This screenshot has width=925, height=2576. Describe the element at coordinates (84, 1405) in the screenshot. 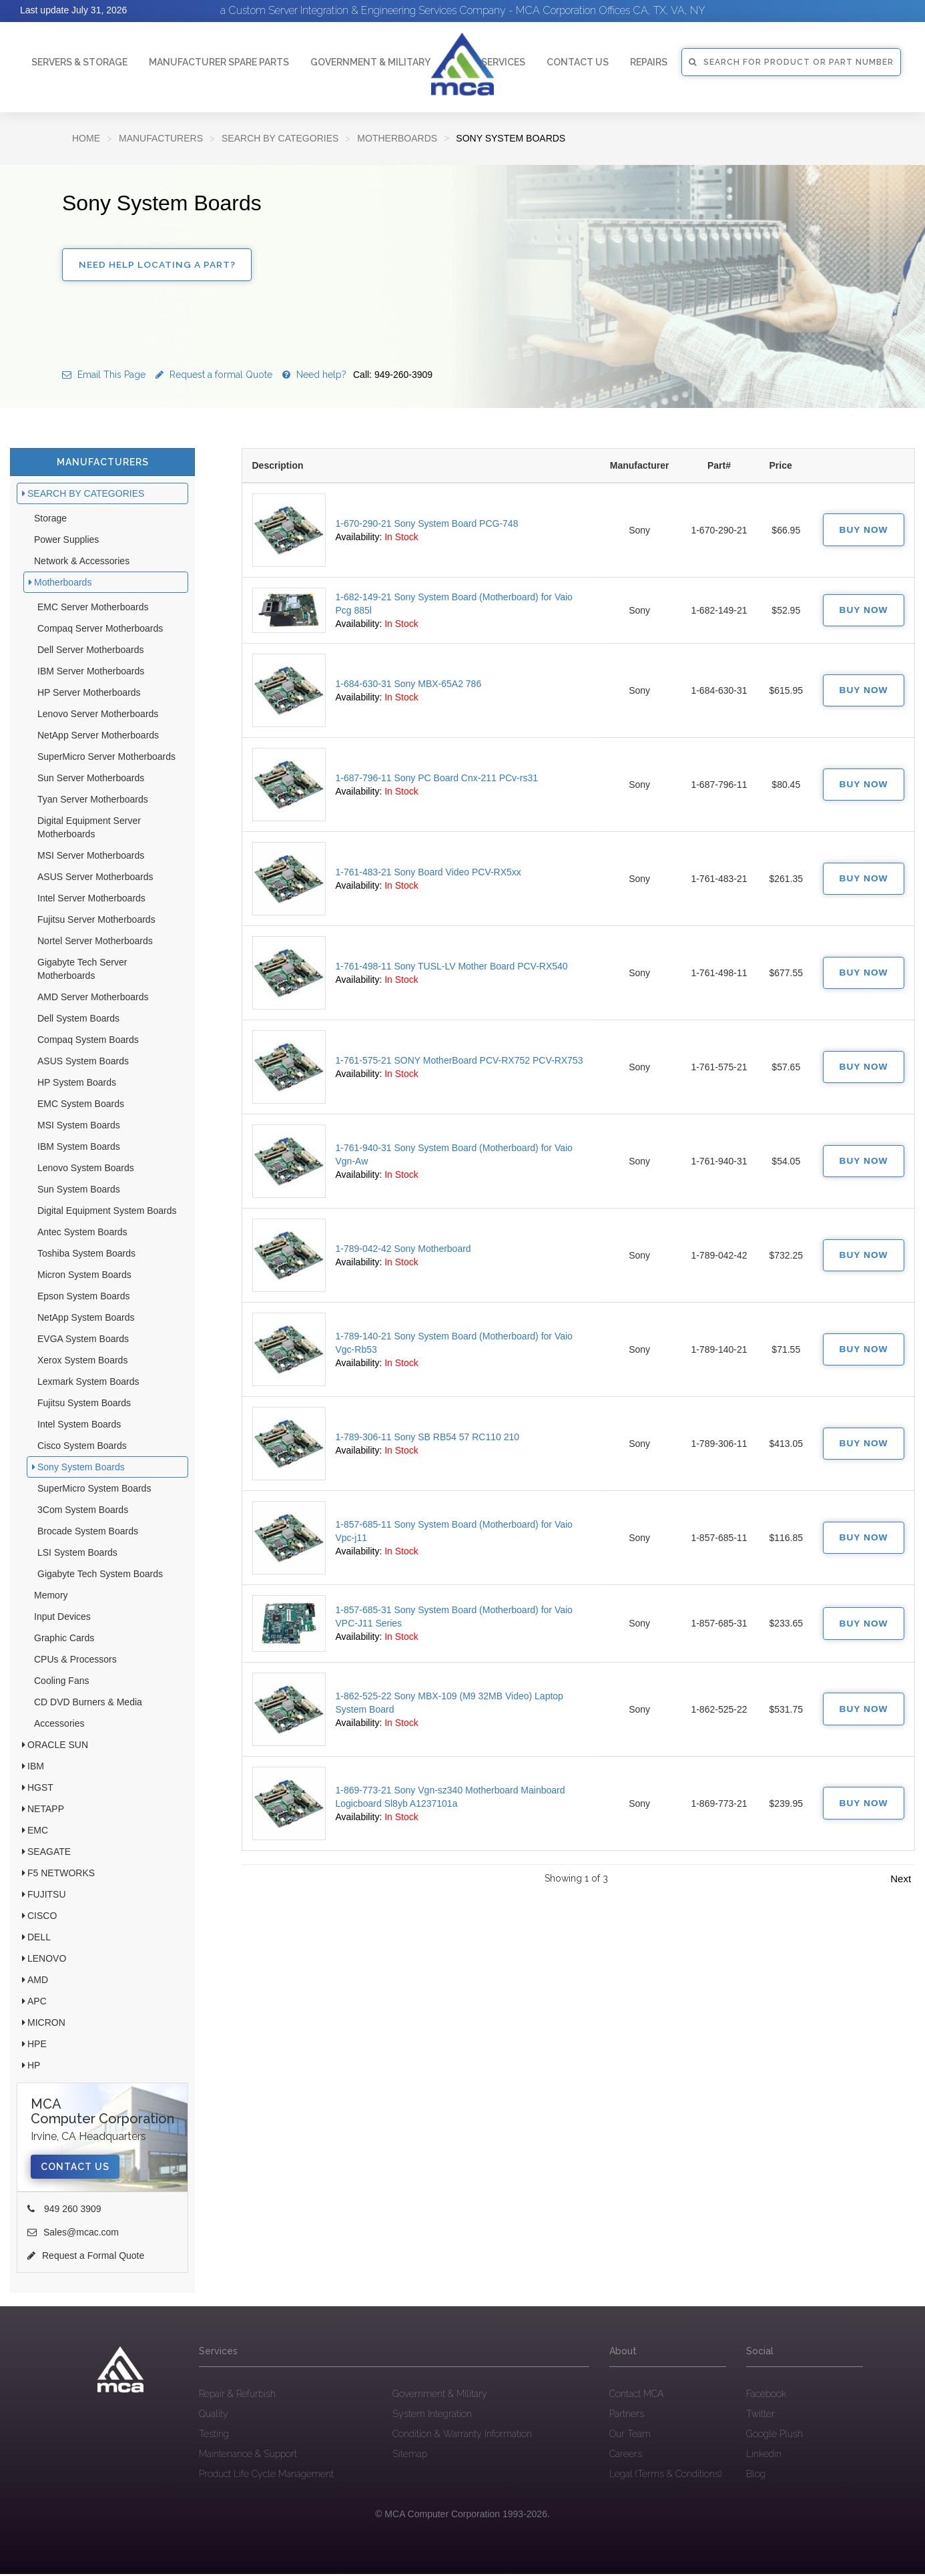

I see `Fujitsu System Boards` at that location.